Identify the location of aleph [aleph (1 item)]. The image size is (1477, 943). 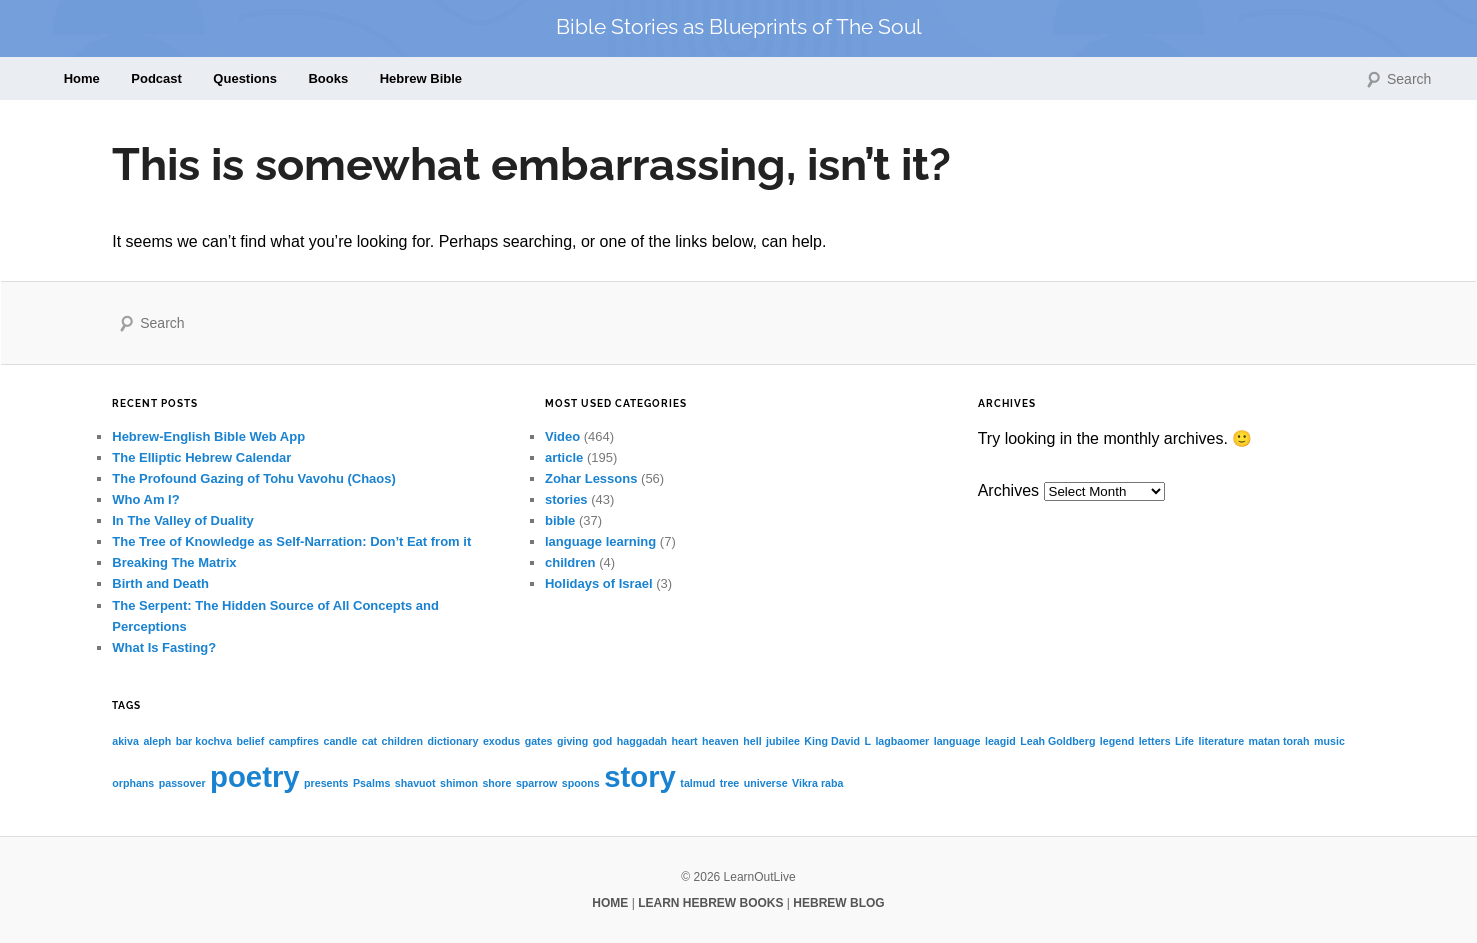
(157, 741).